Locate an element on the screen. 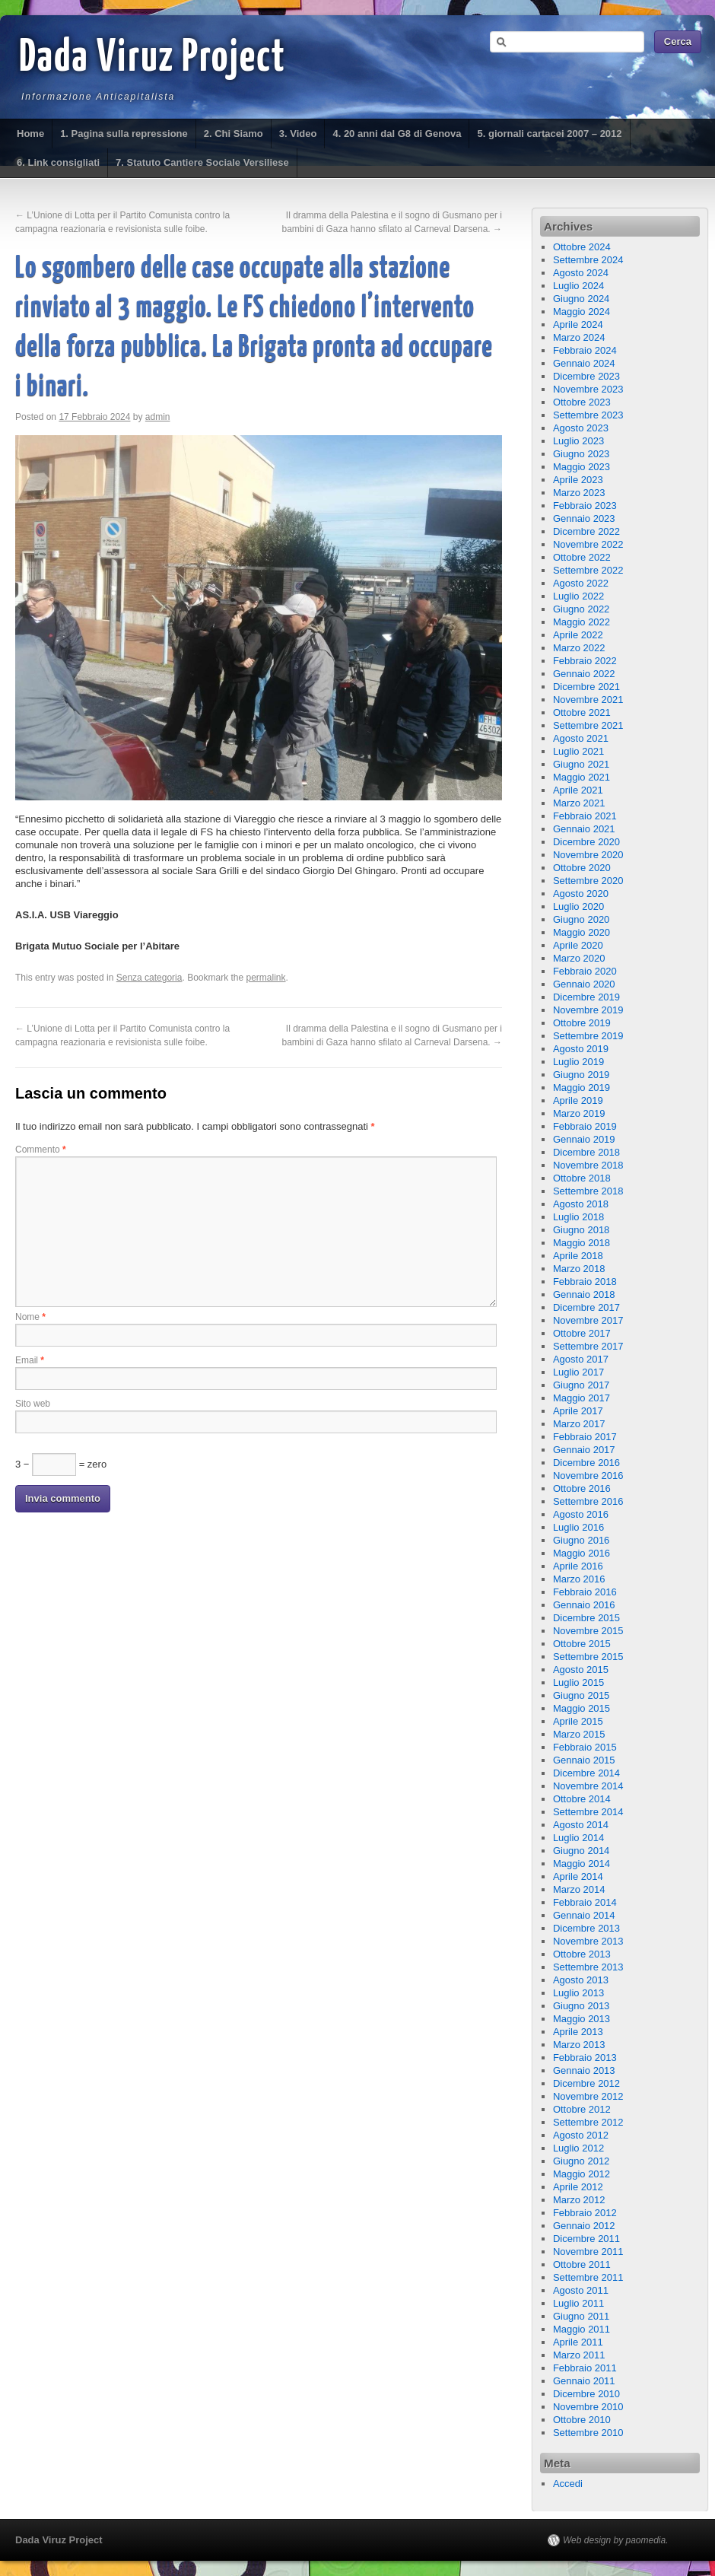 Image resolution: width=715 pixels, height=2576 pixels. Febbraio 2022 is located at coordinates (585, 660).